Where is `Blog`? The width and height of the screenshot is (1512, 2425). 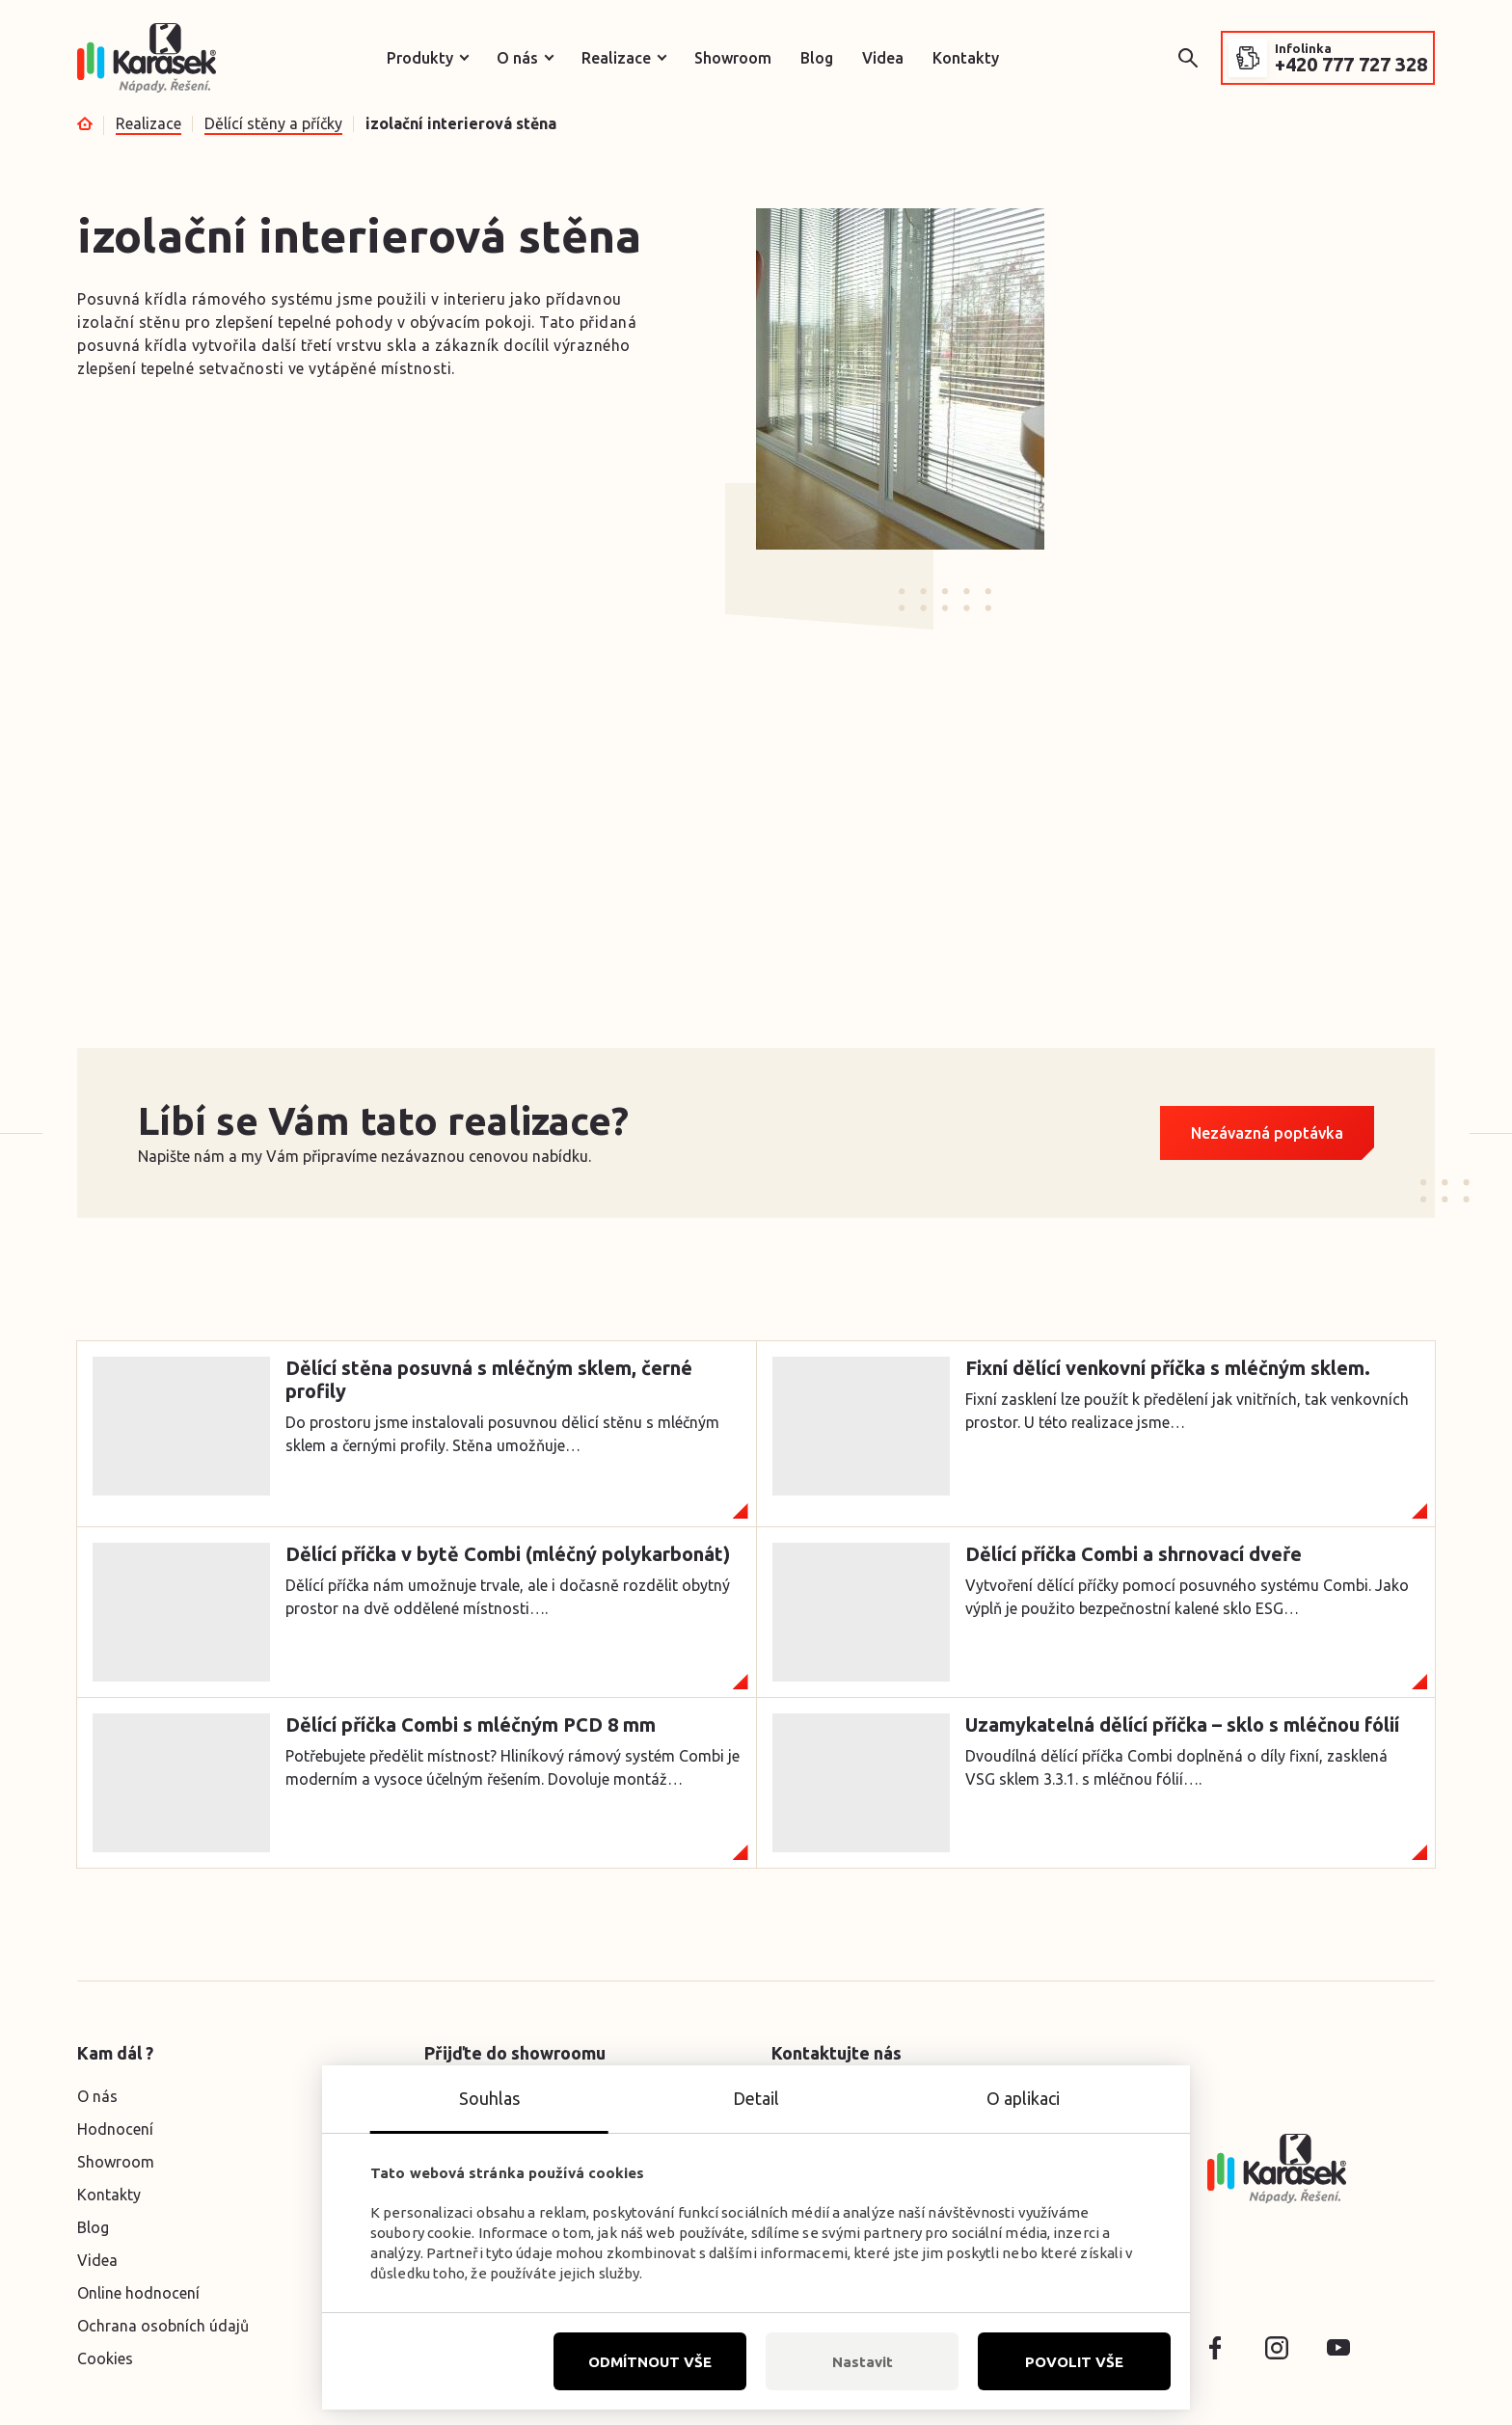
Blog is located at coordinates (816, 58).